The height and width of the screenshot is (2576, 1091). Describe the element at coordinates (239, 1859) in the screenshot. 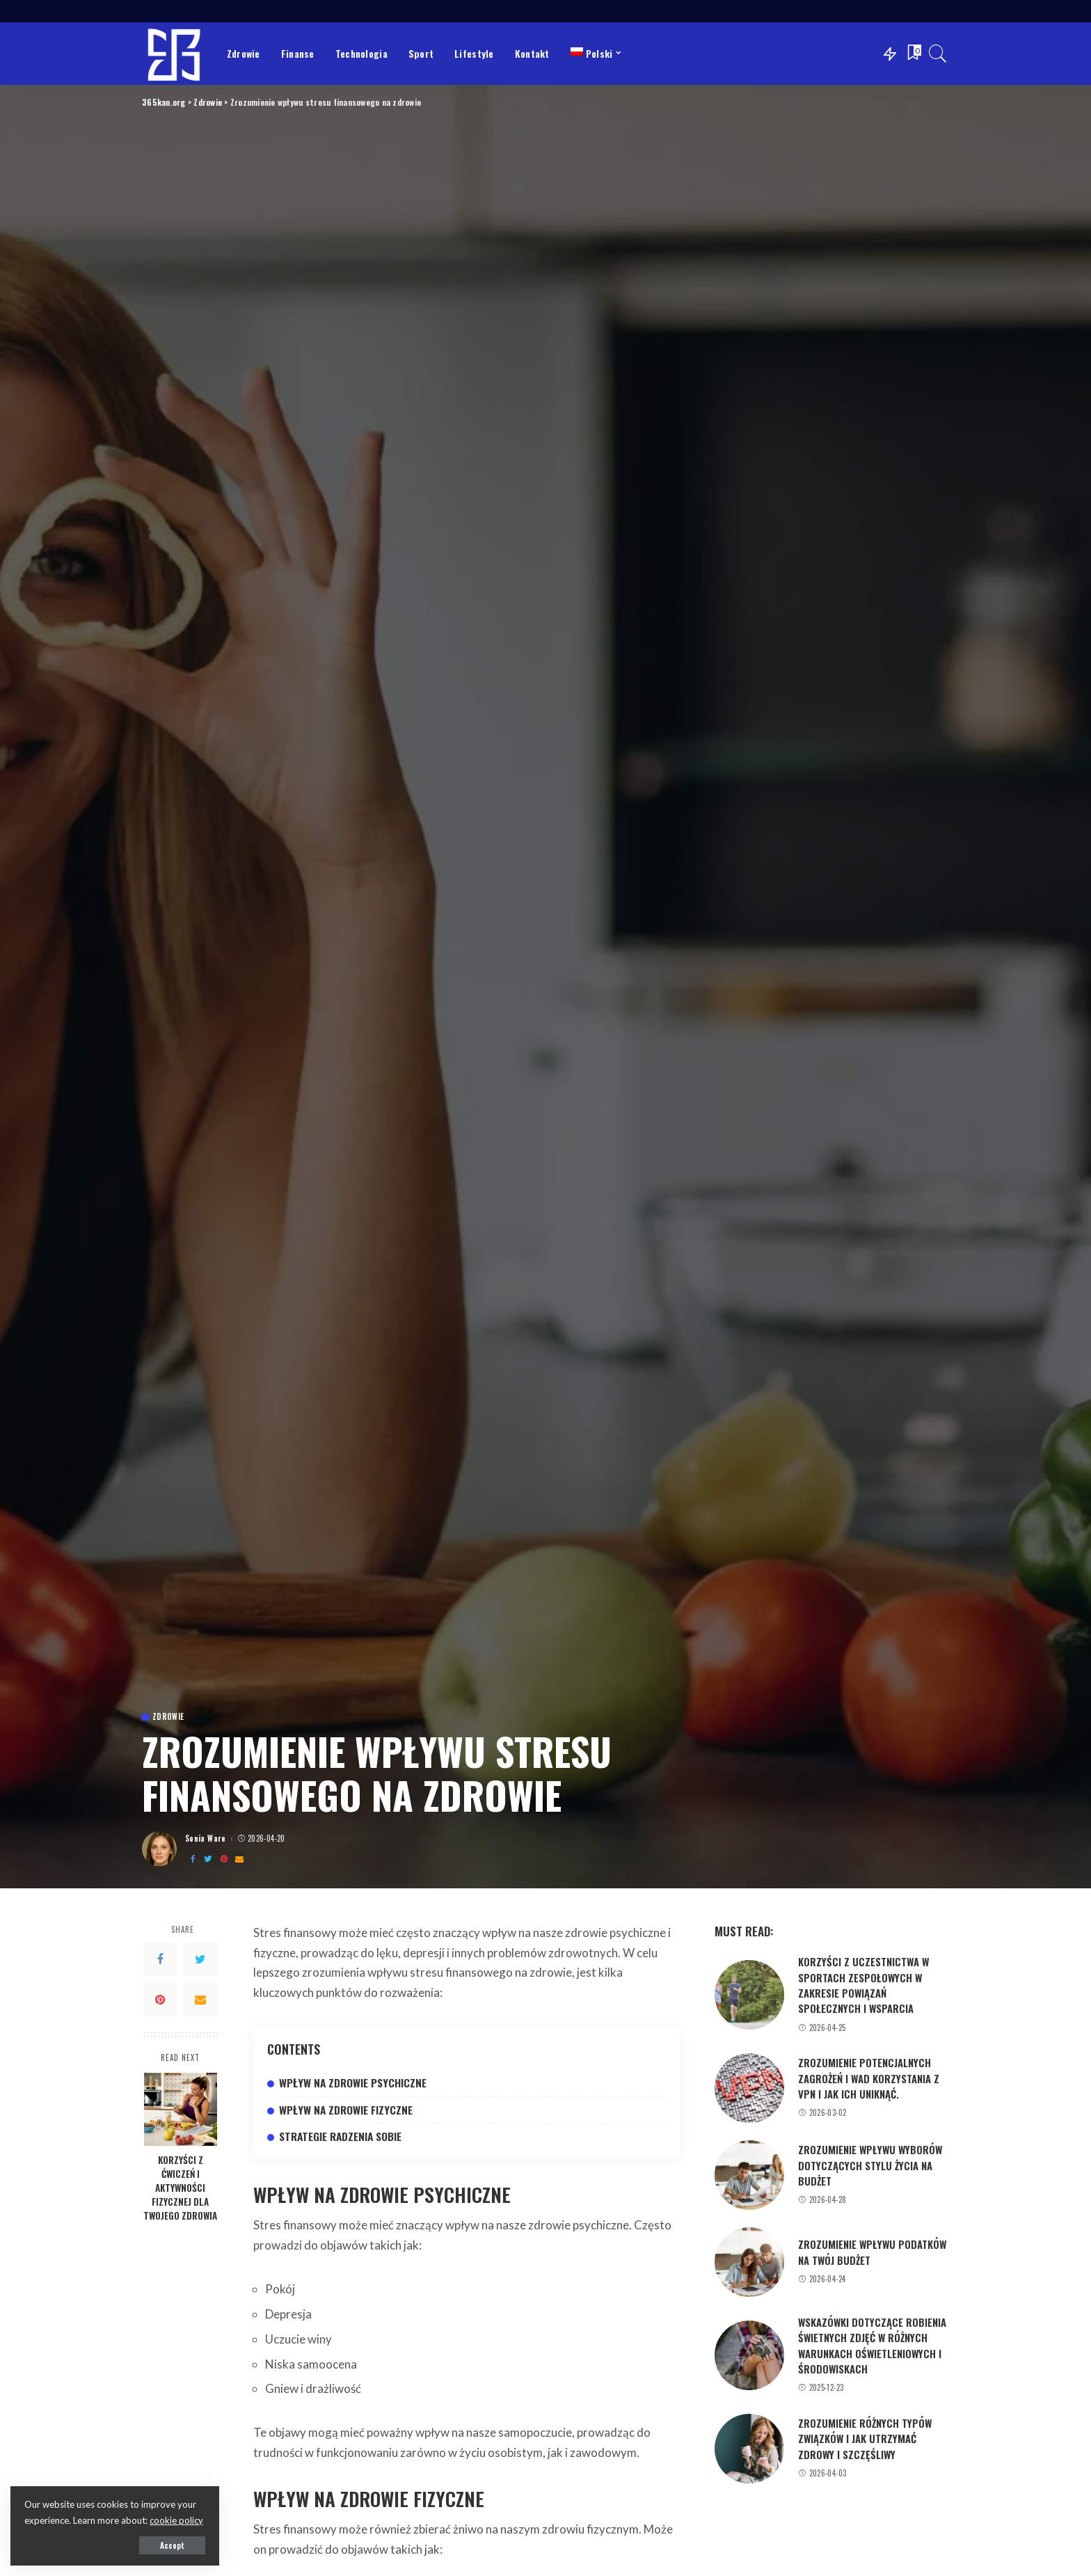

I see `[Email]` at that location.